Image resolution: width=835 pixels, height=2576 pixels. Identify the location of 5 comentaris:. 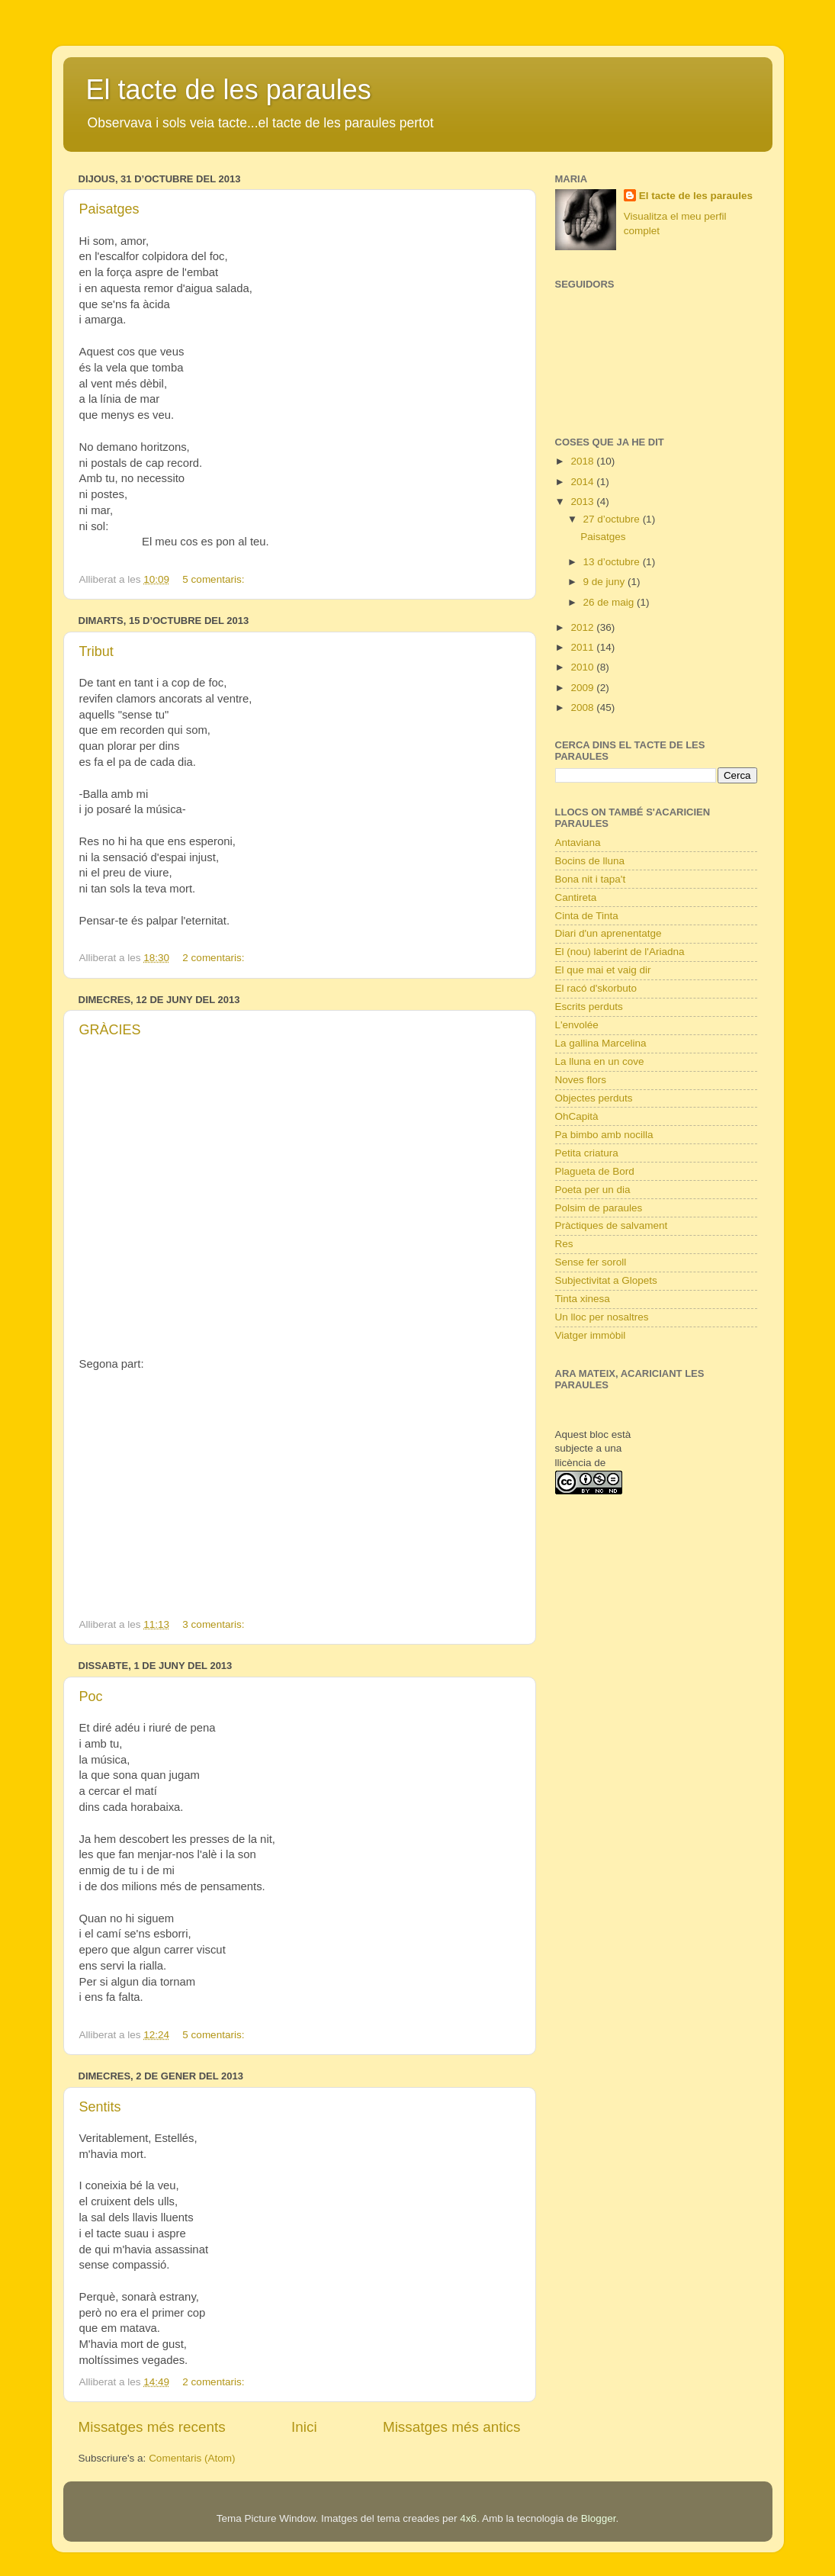
(214, 579).